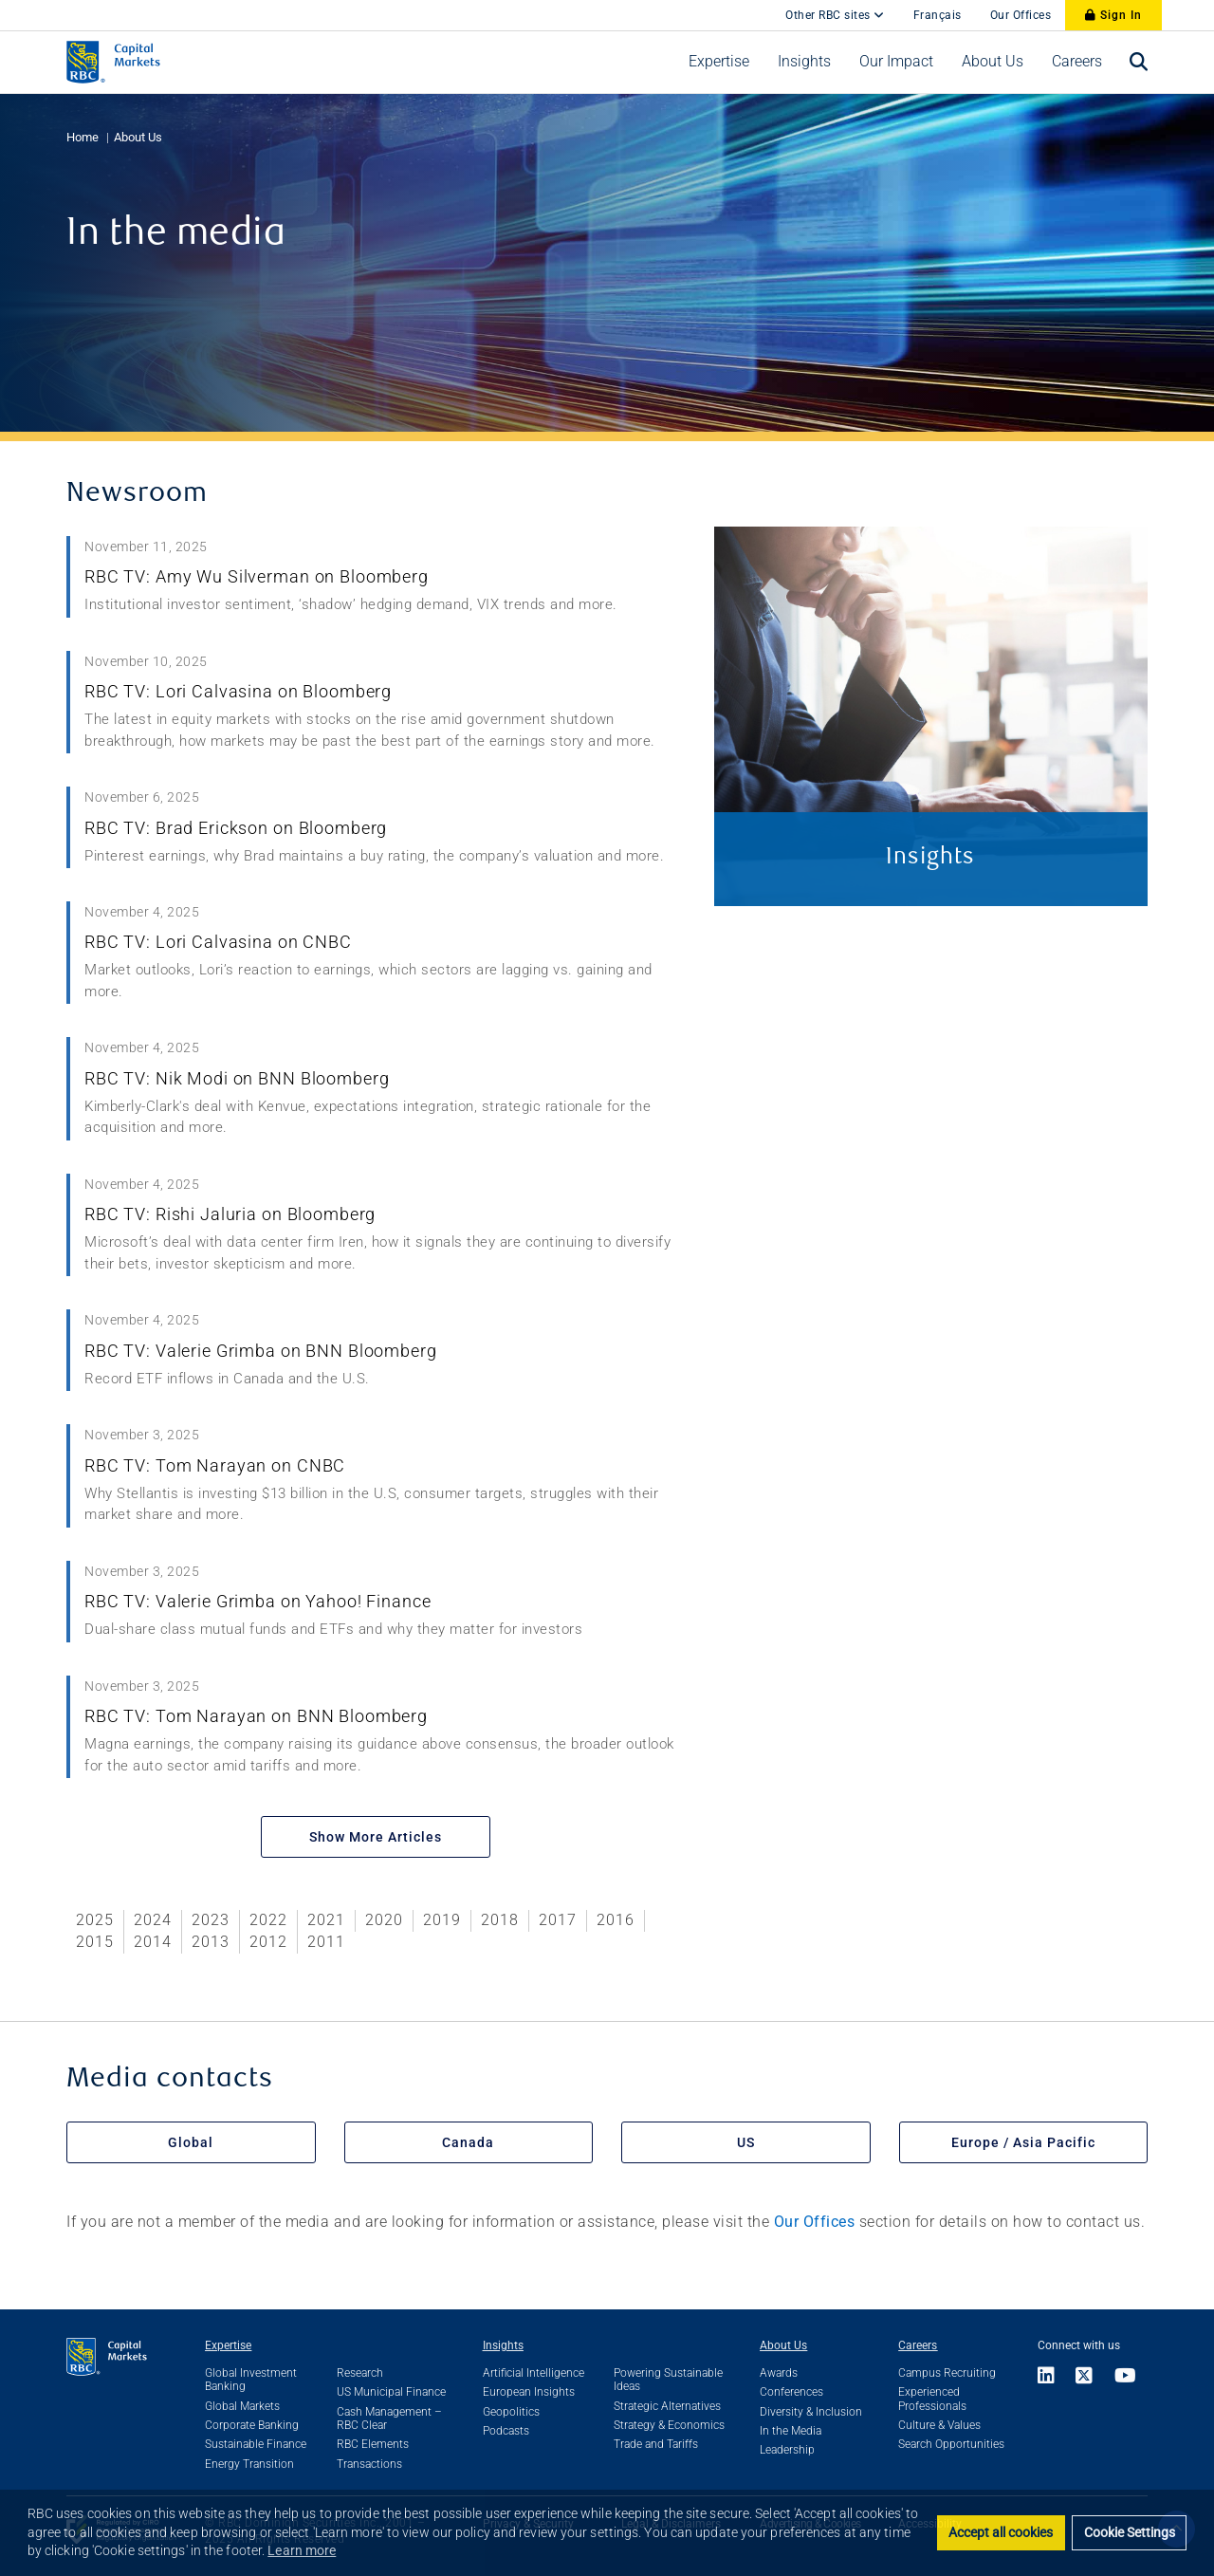 The width and height of the screenshot is (1214, 2576). I want to click on Trade and Tariffs, so click(656, 2444).